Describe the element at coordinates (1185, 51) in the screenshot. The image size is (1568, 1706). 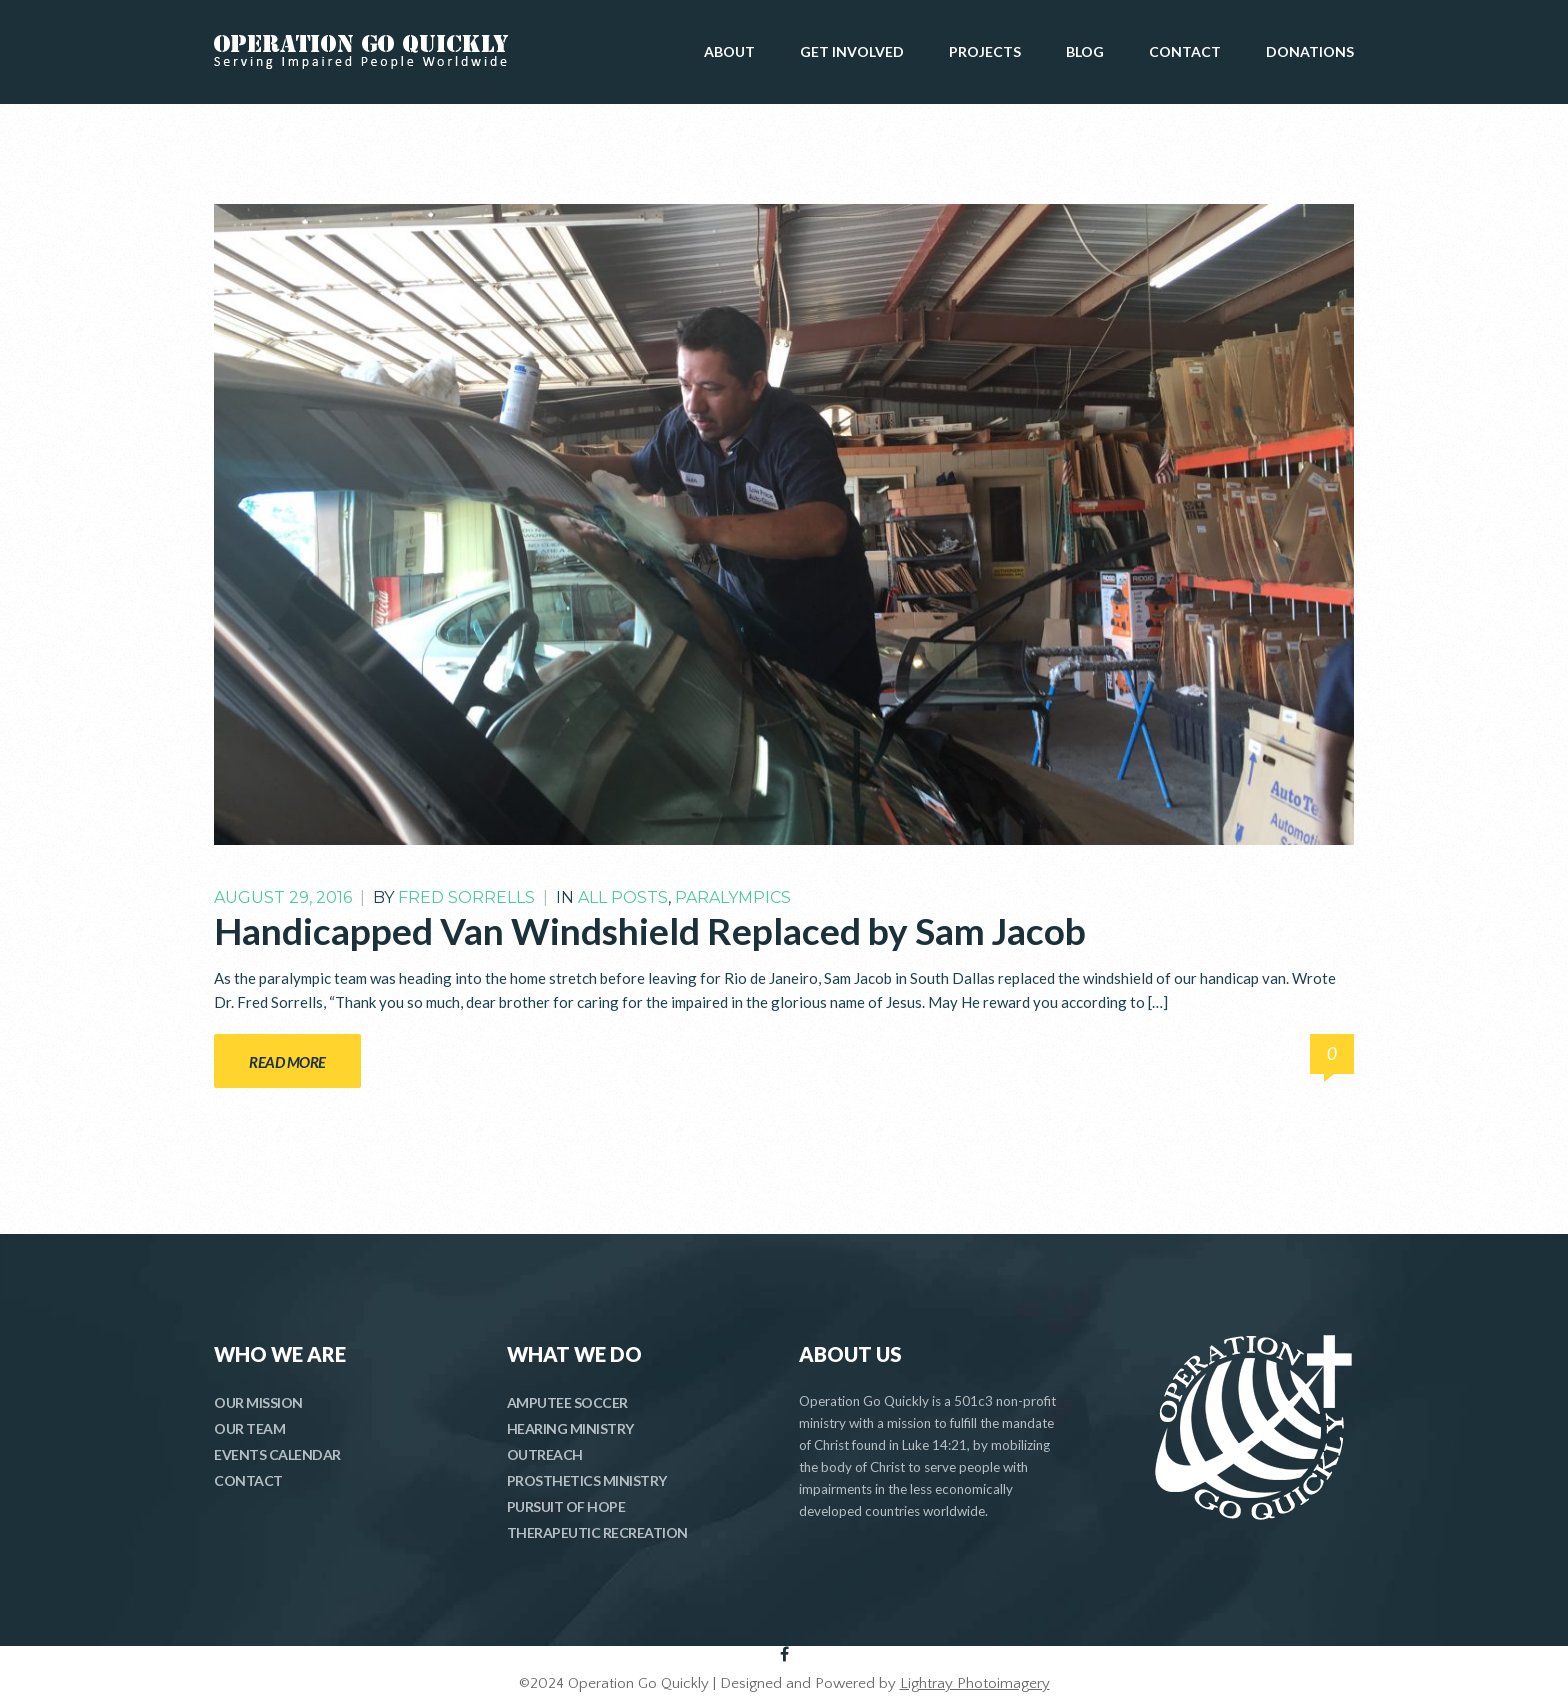
I see `CONTACT` at that location.